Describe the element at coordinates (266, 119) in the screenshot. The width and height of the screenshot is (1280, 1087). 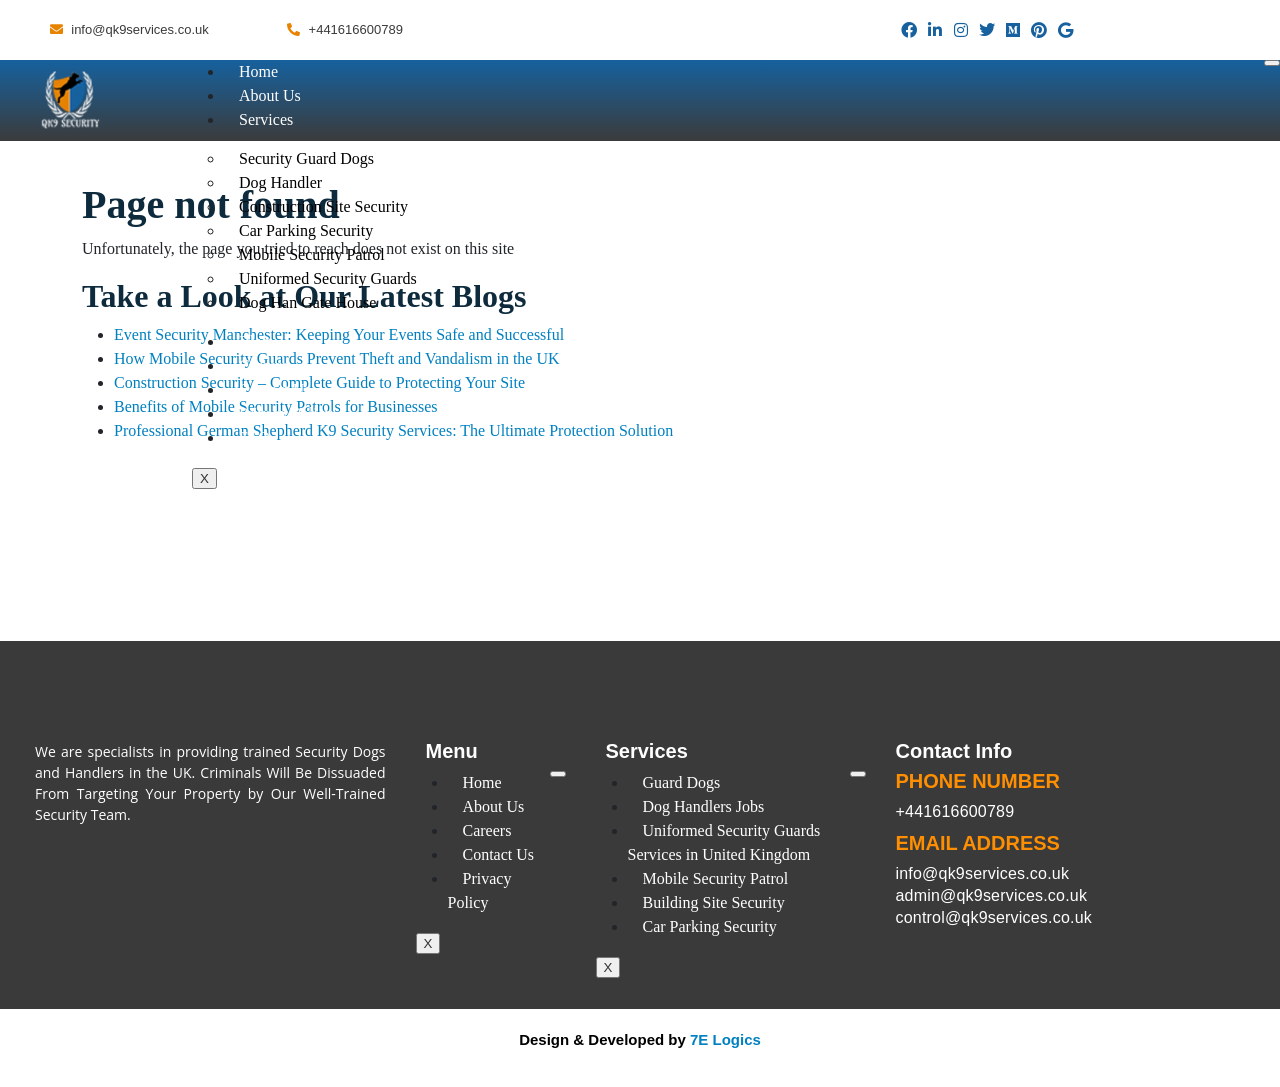
I see `Services` at that location.